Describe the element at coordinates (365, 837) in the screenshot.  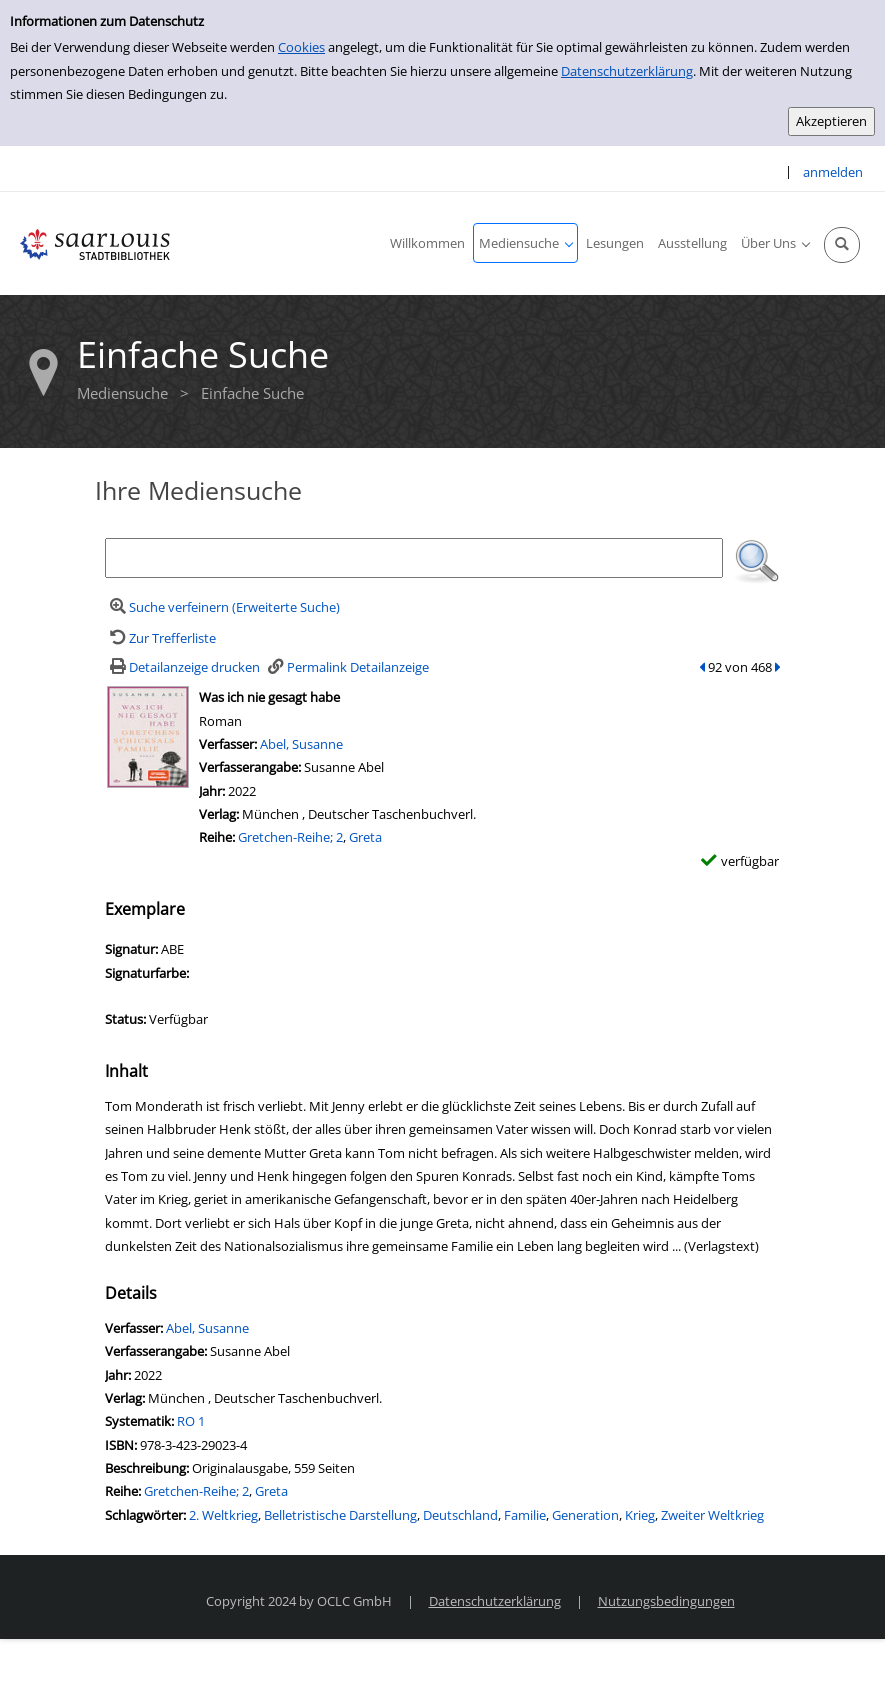
I see `Greta [Zur Reihe Greta wechseln]` at that location.